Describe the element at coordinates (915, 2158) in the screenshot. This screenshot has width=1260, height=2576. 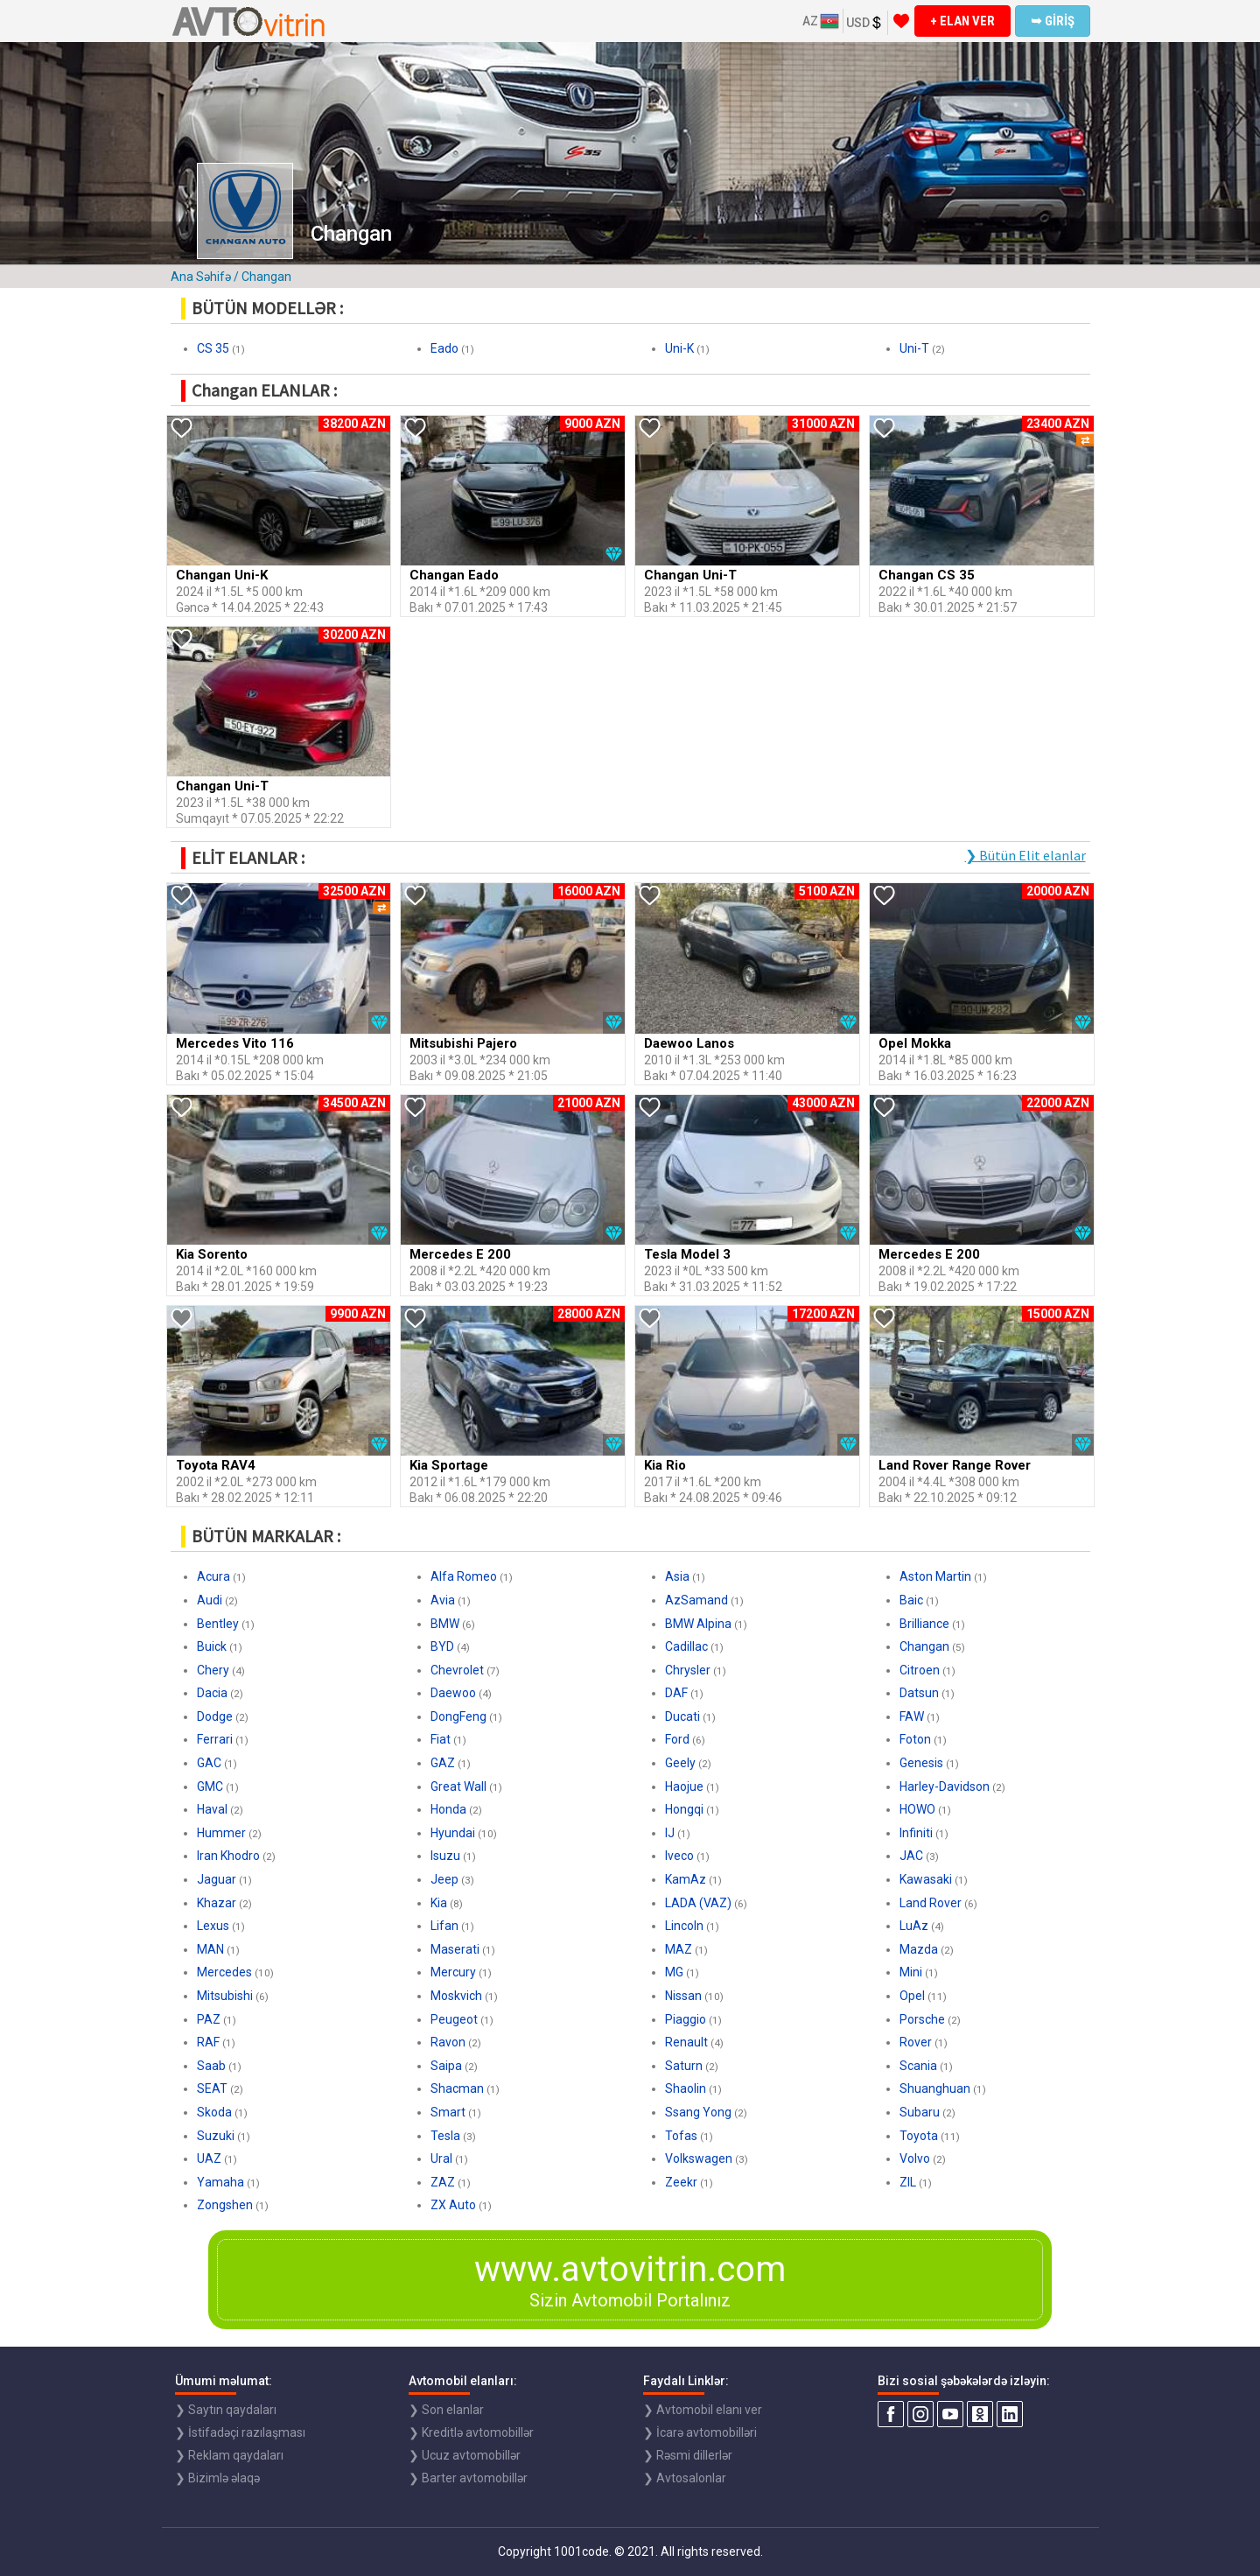
I see `Volvo` at that location.